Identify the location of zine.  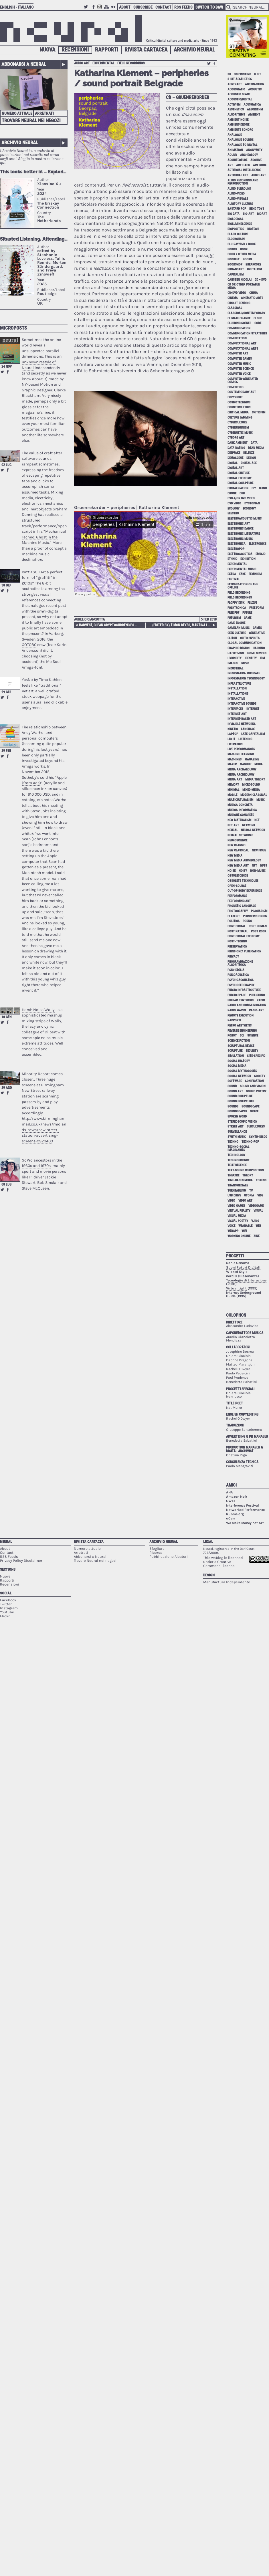
(257, 1236).